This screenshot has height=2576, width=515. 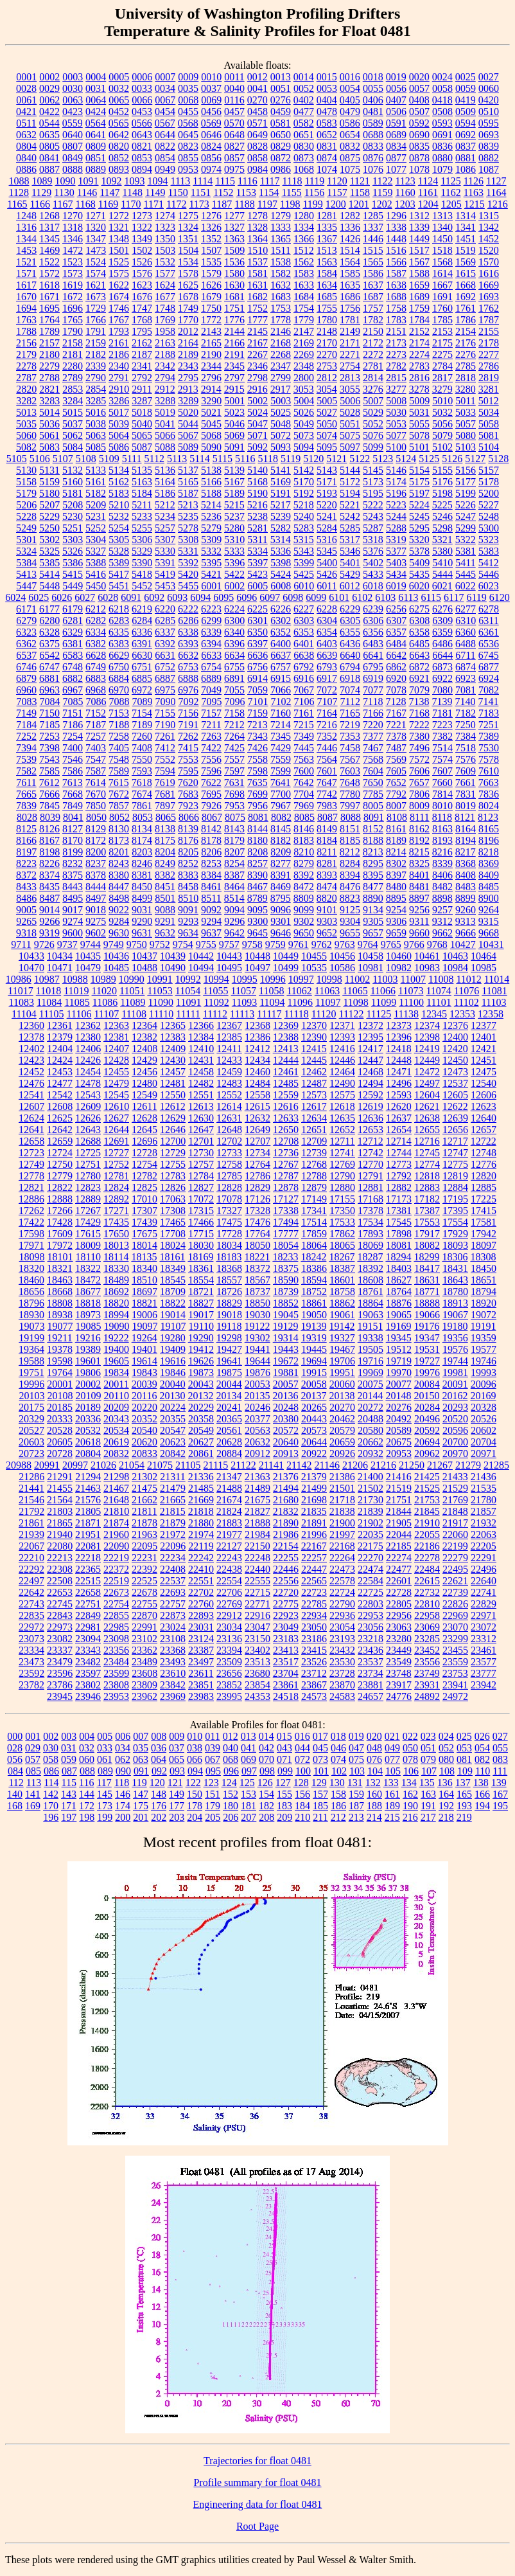 I want to click on 6337, so click(x=165, y=632).